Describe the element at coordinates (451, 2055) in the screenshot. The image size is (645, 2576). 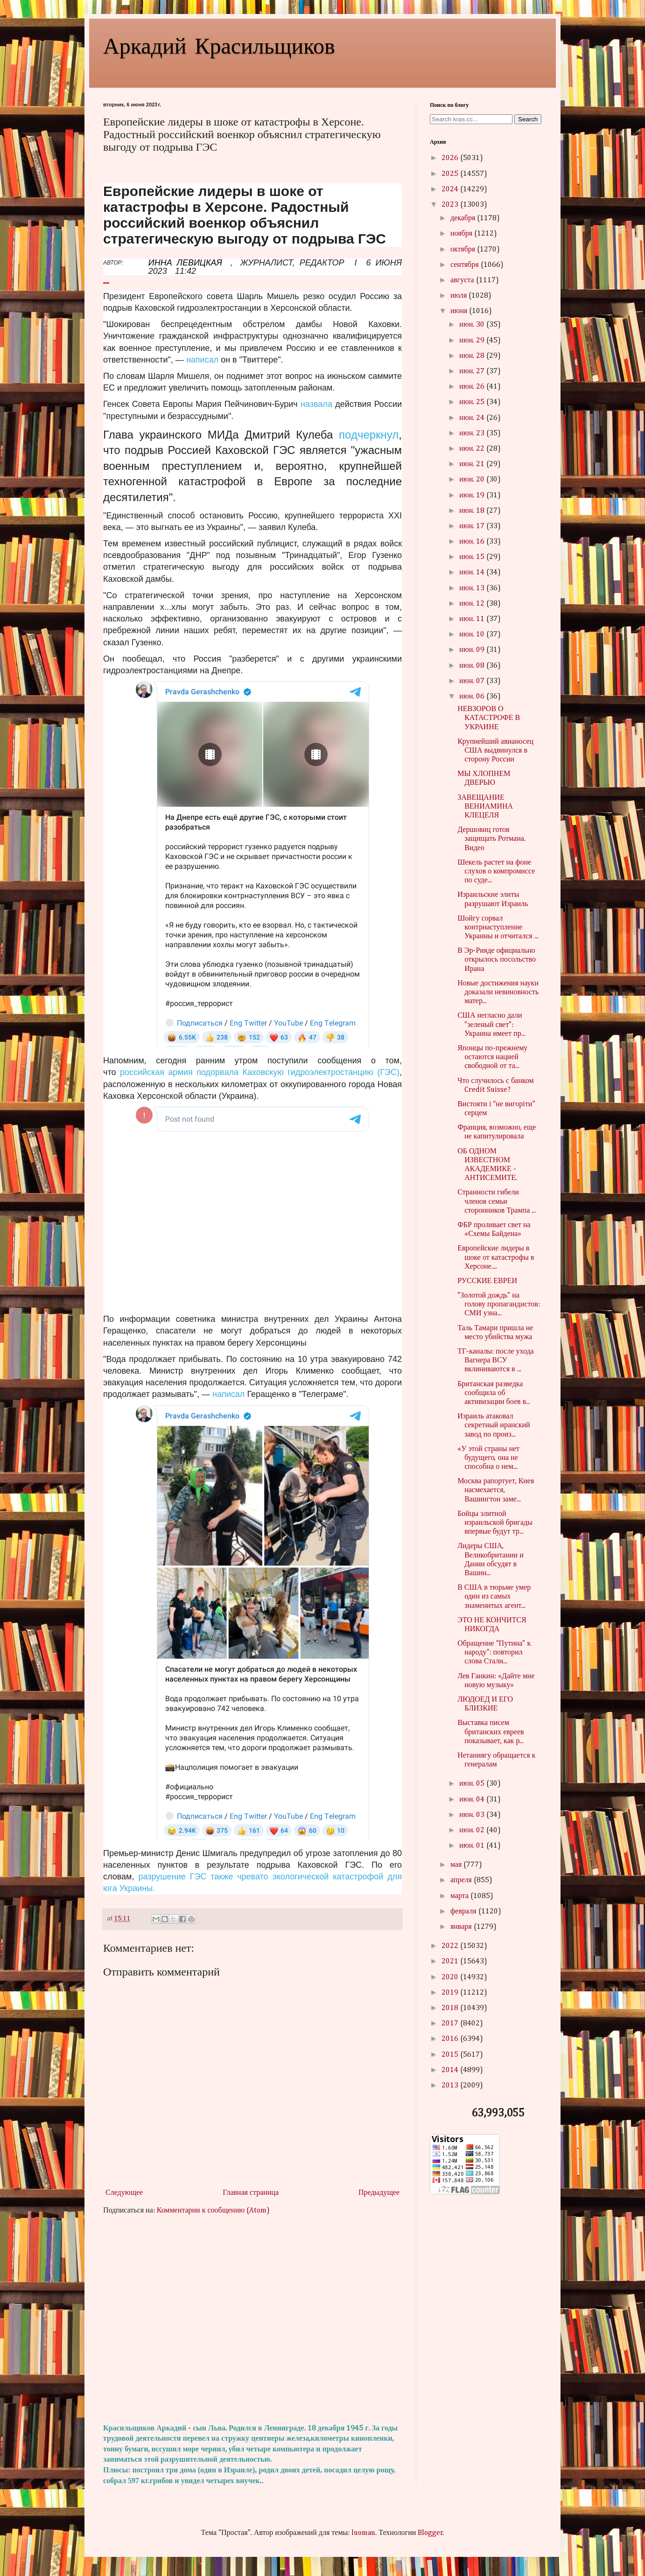
I see `2015` at that location.